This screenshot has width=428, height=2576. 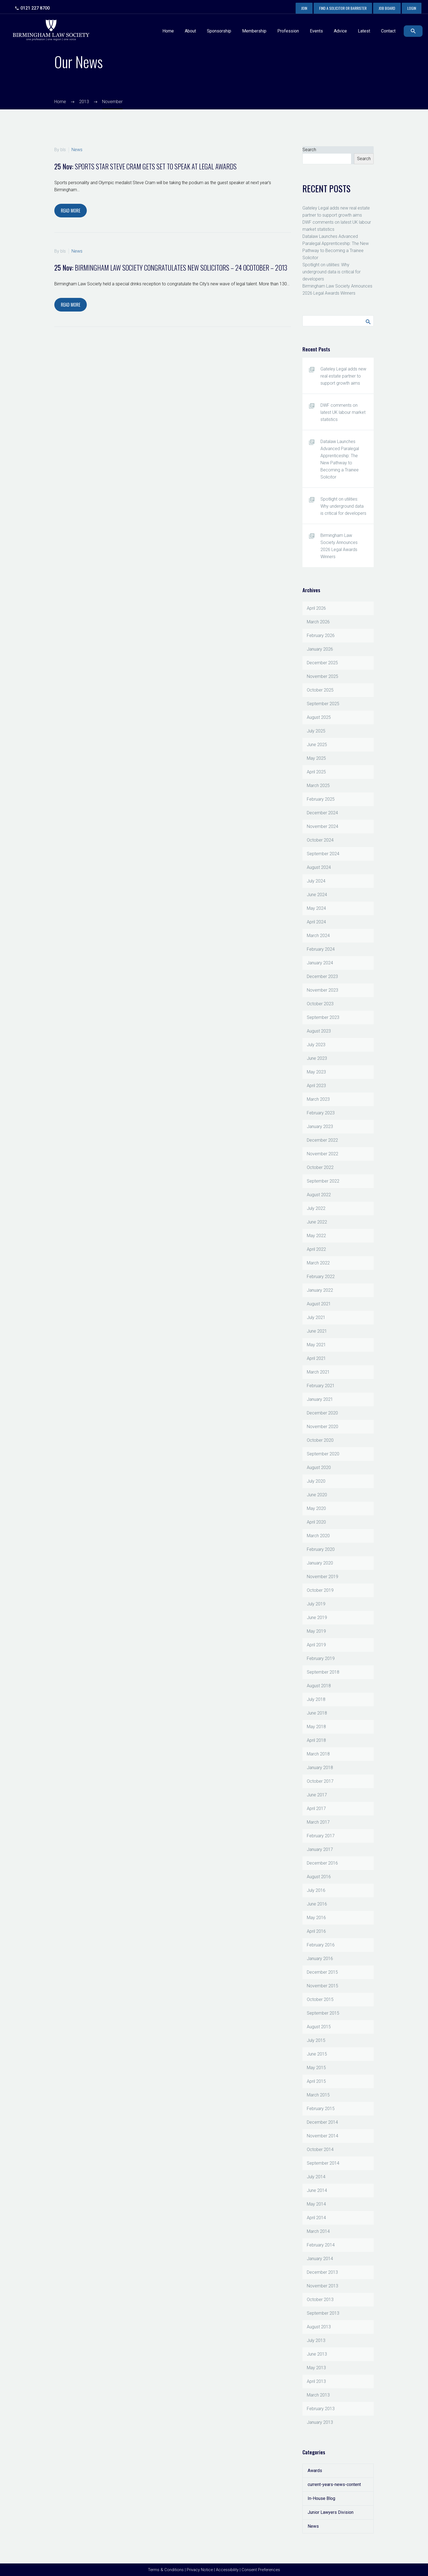 What do you see at coordinates (321, 2498) in the screenshot?
I see `In-House Blog` at bounding box center [321, 2498].